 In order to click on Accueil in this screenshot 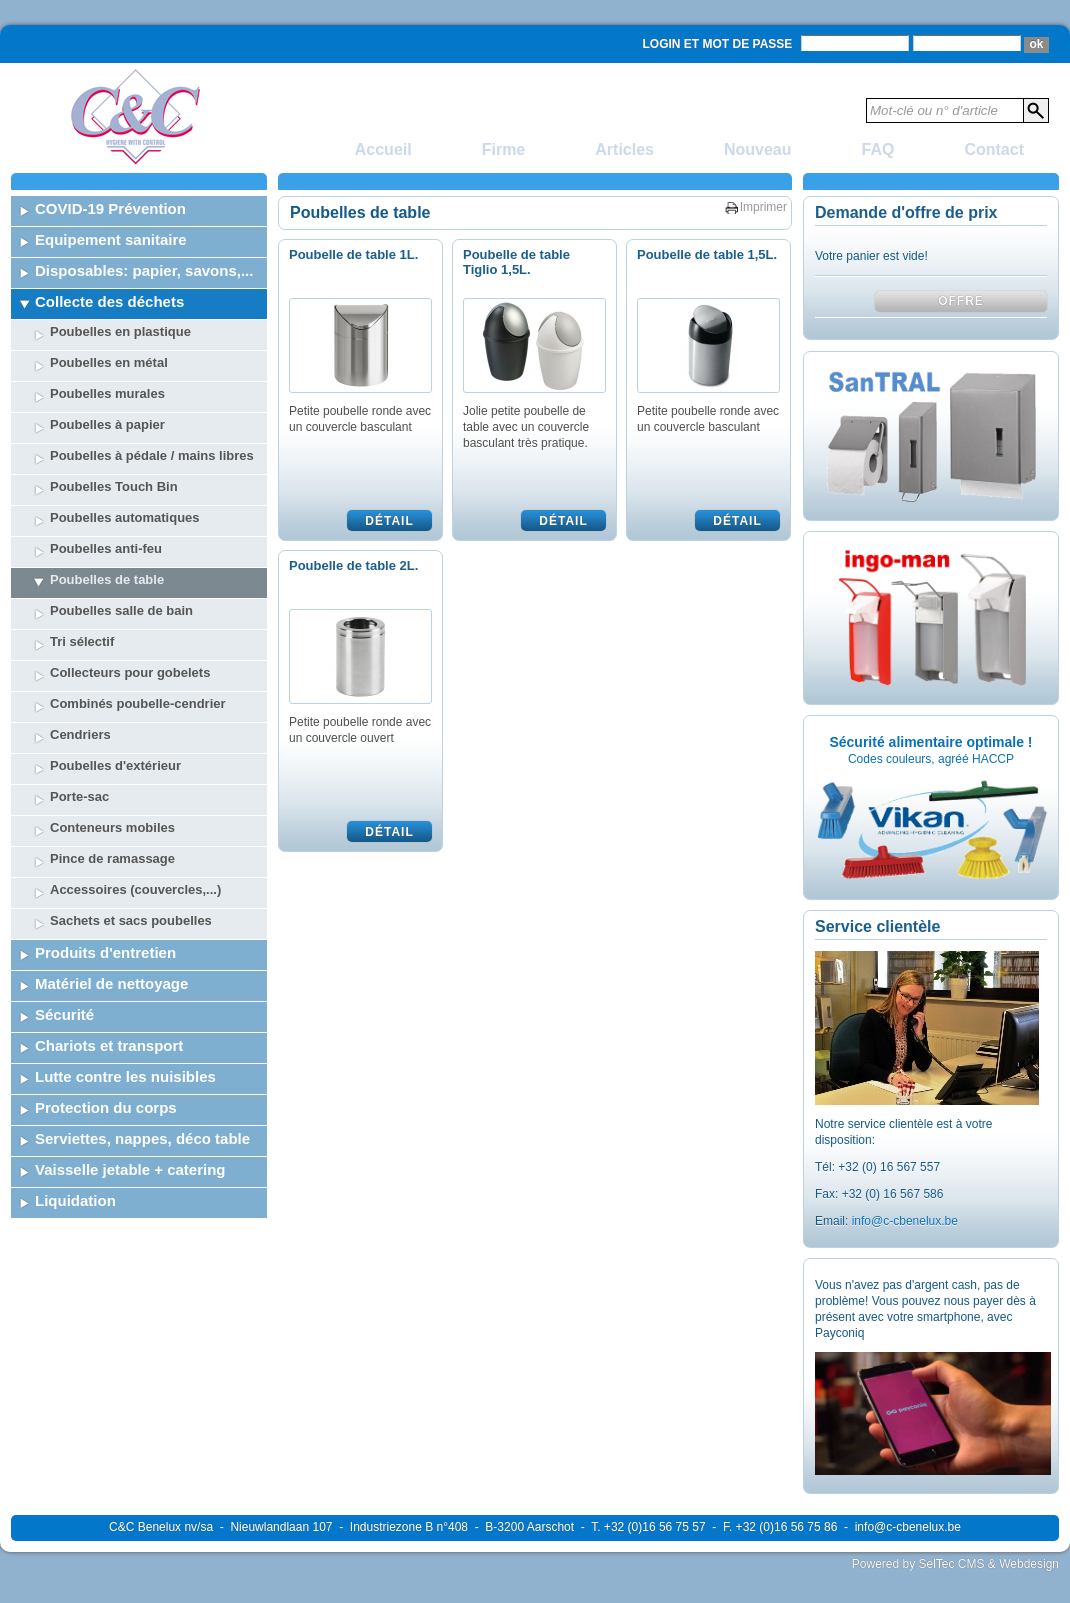, I will do `click(383, 149)`.